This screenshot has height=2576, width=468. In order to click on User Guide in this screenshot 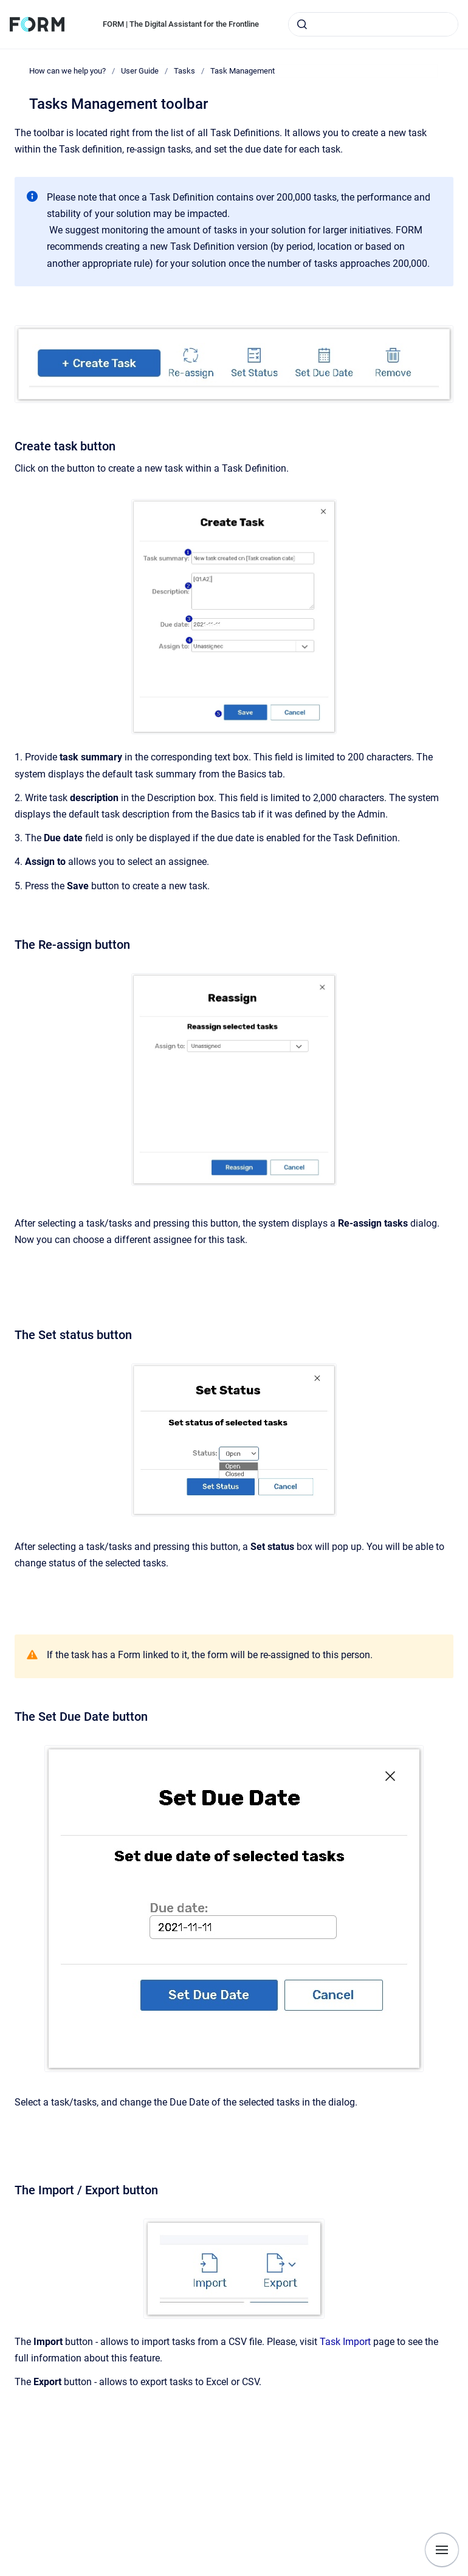, I will do `click(140, 70)`.